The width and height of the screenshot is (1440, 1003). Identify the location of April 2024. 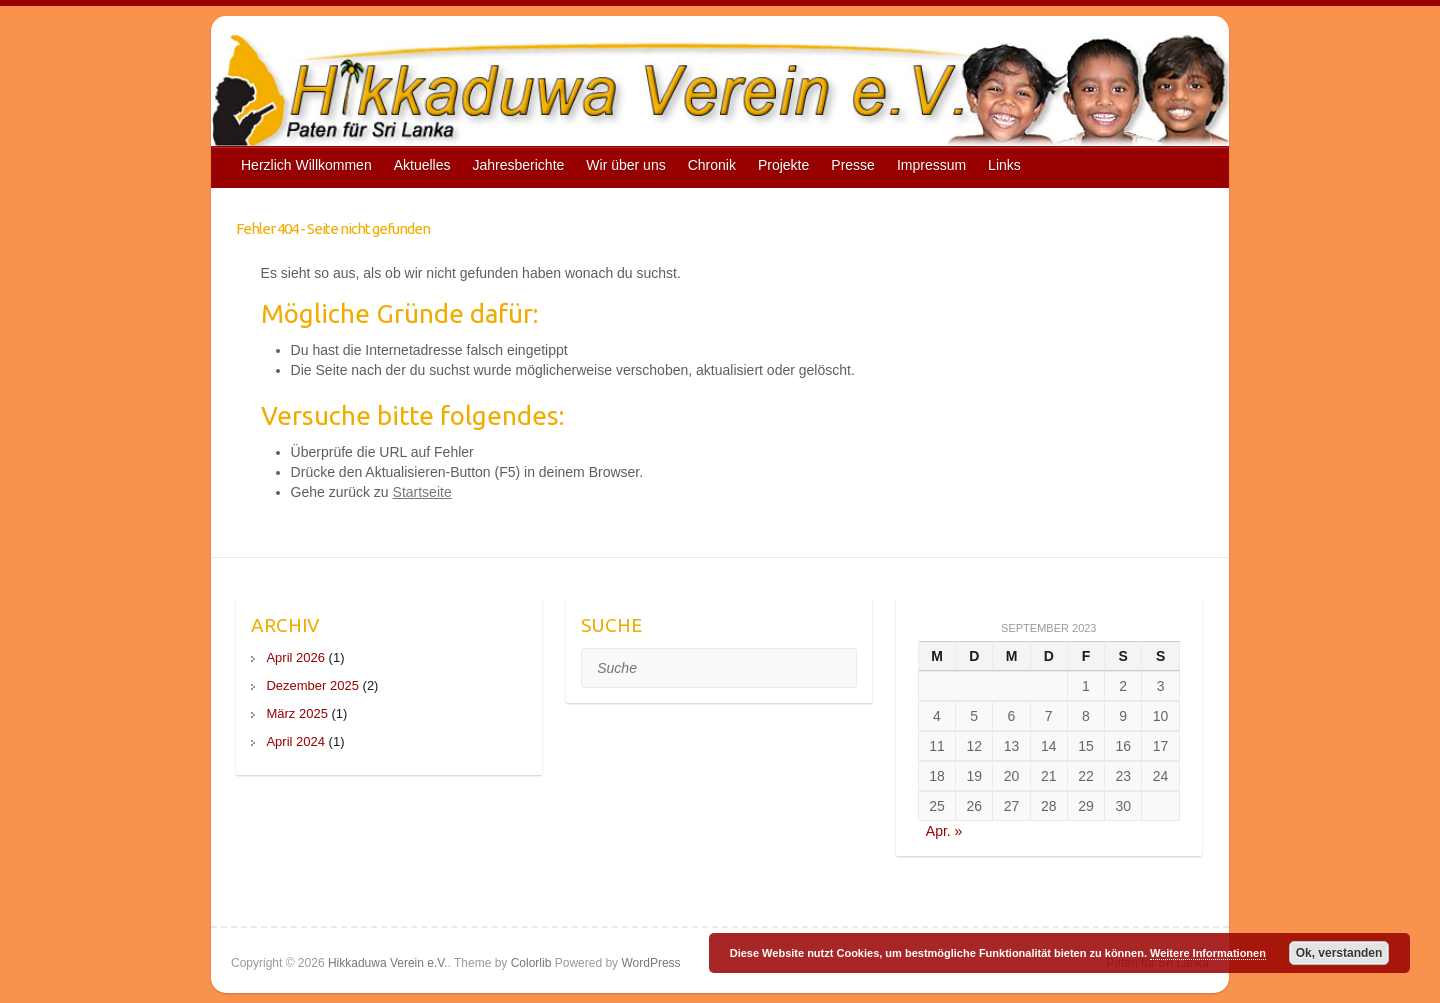
(295, 741).